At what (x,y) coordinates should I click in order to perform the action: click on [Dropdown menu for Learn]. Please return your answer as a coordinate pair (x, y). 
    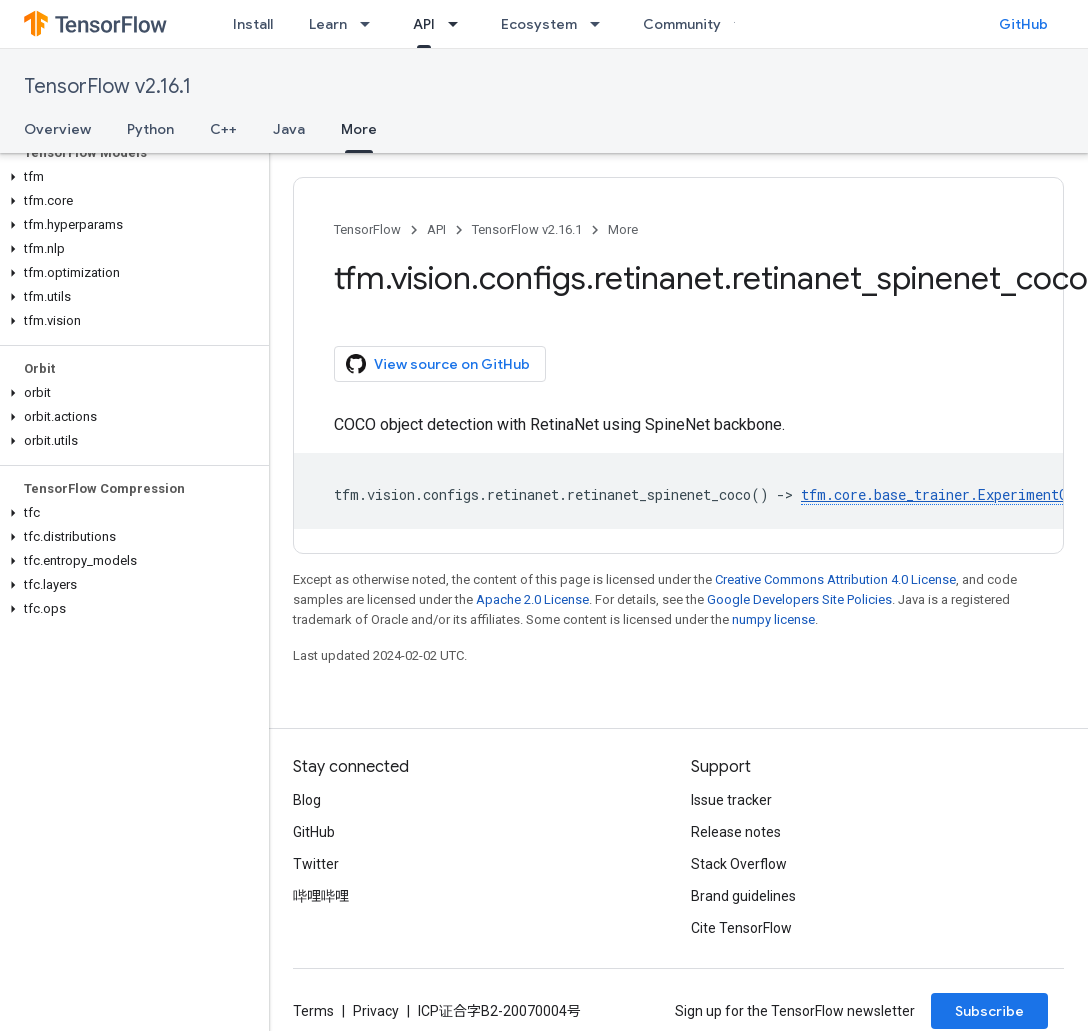
    Looking at the image, I should click on (371, 24).